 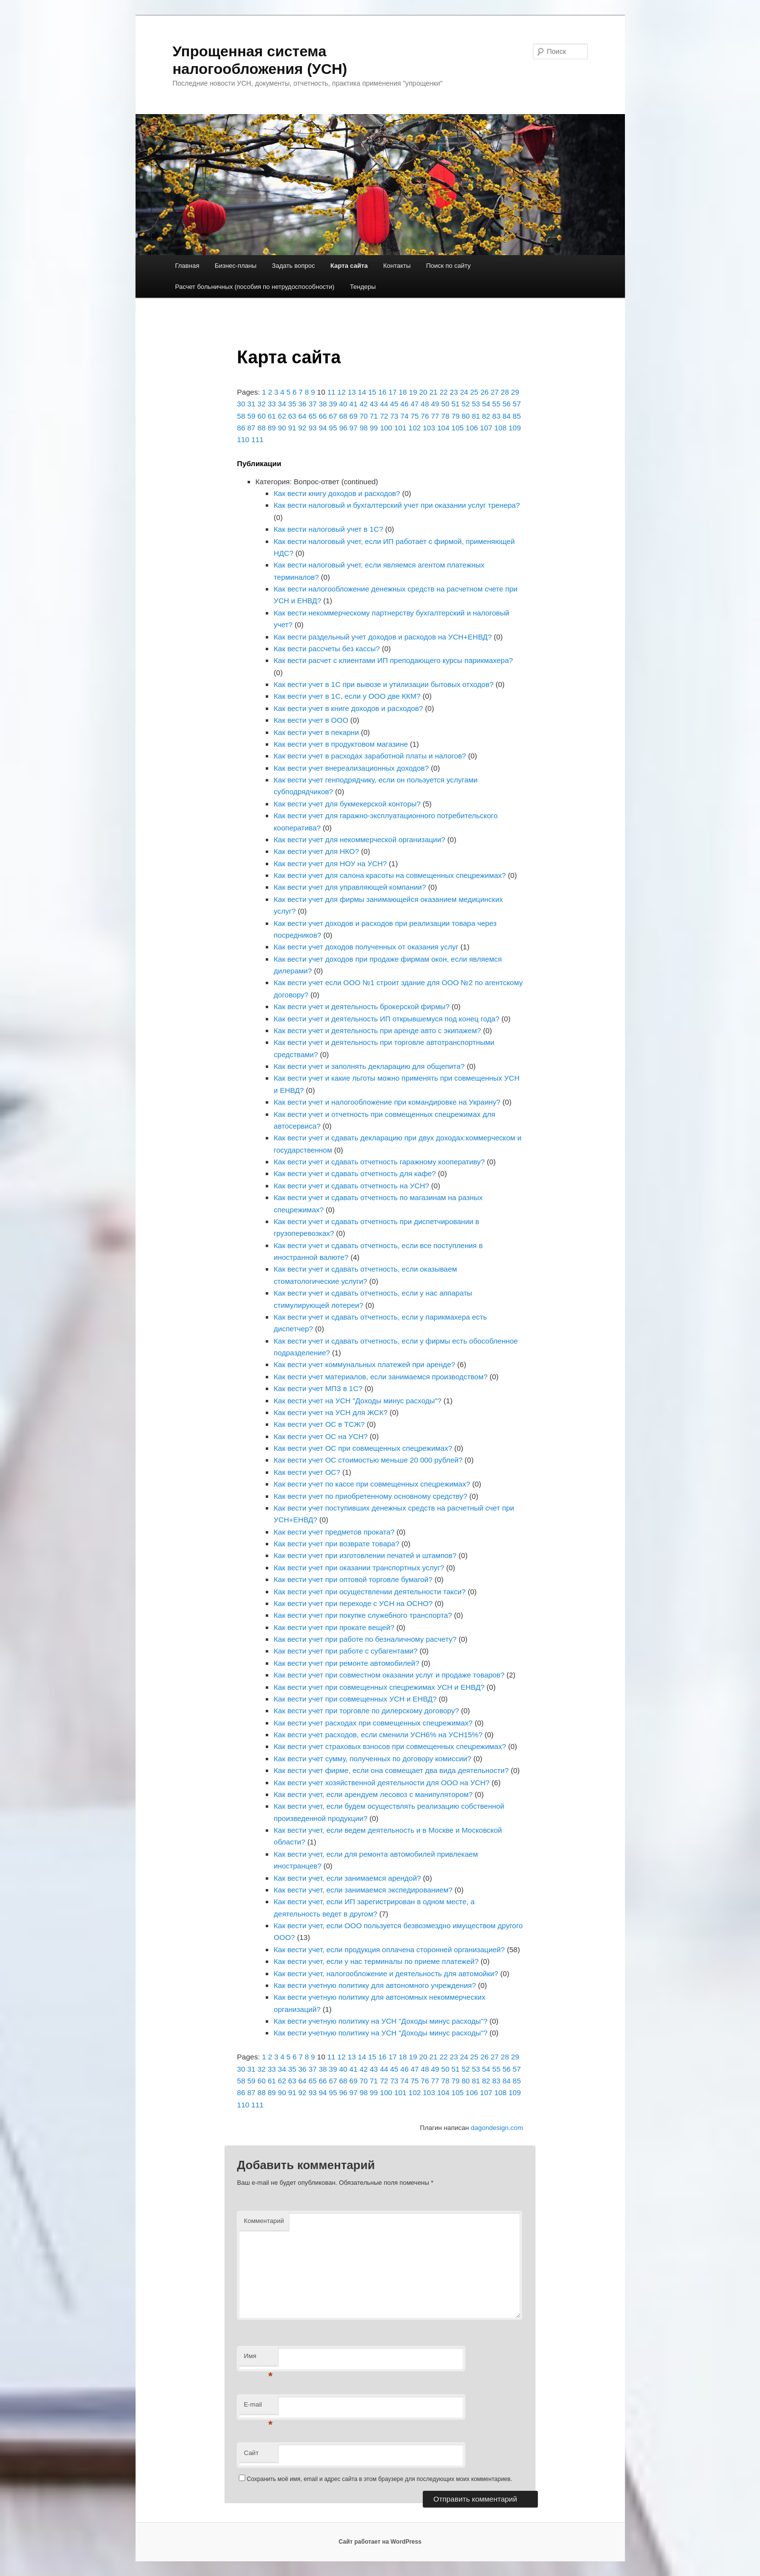 What do you see at coordinates (351, 392) in the screenshot?
I see `13` at bounding box center [351, 392].